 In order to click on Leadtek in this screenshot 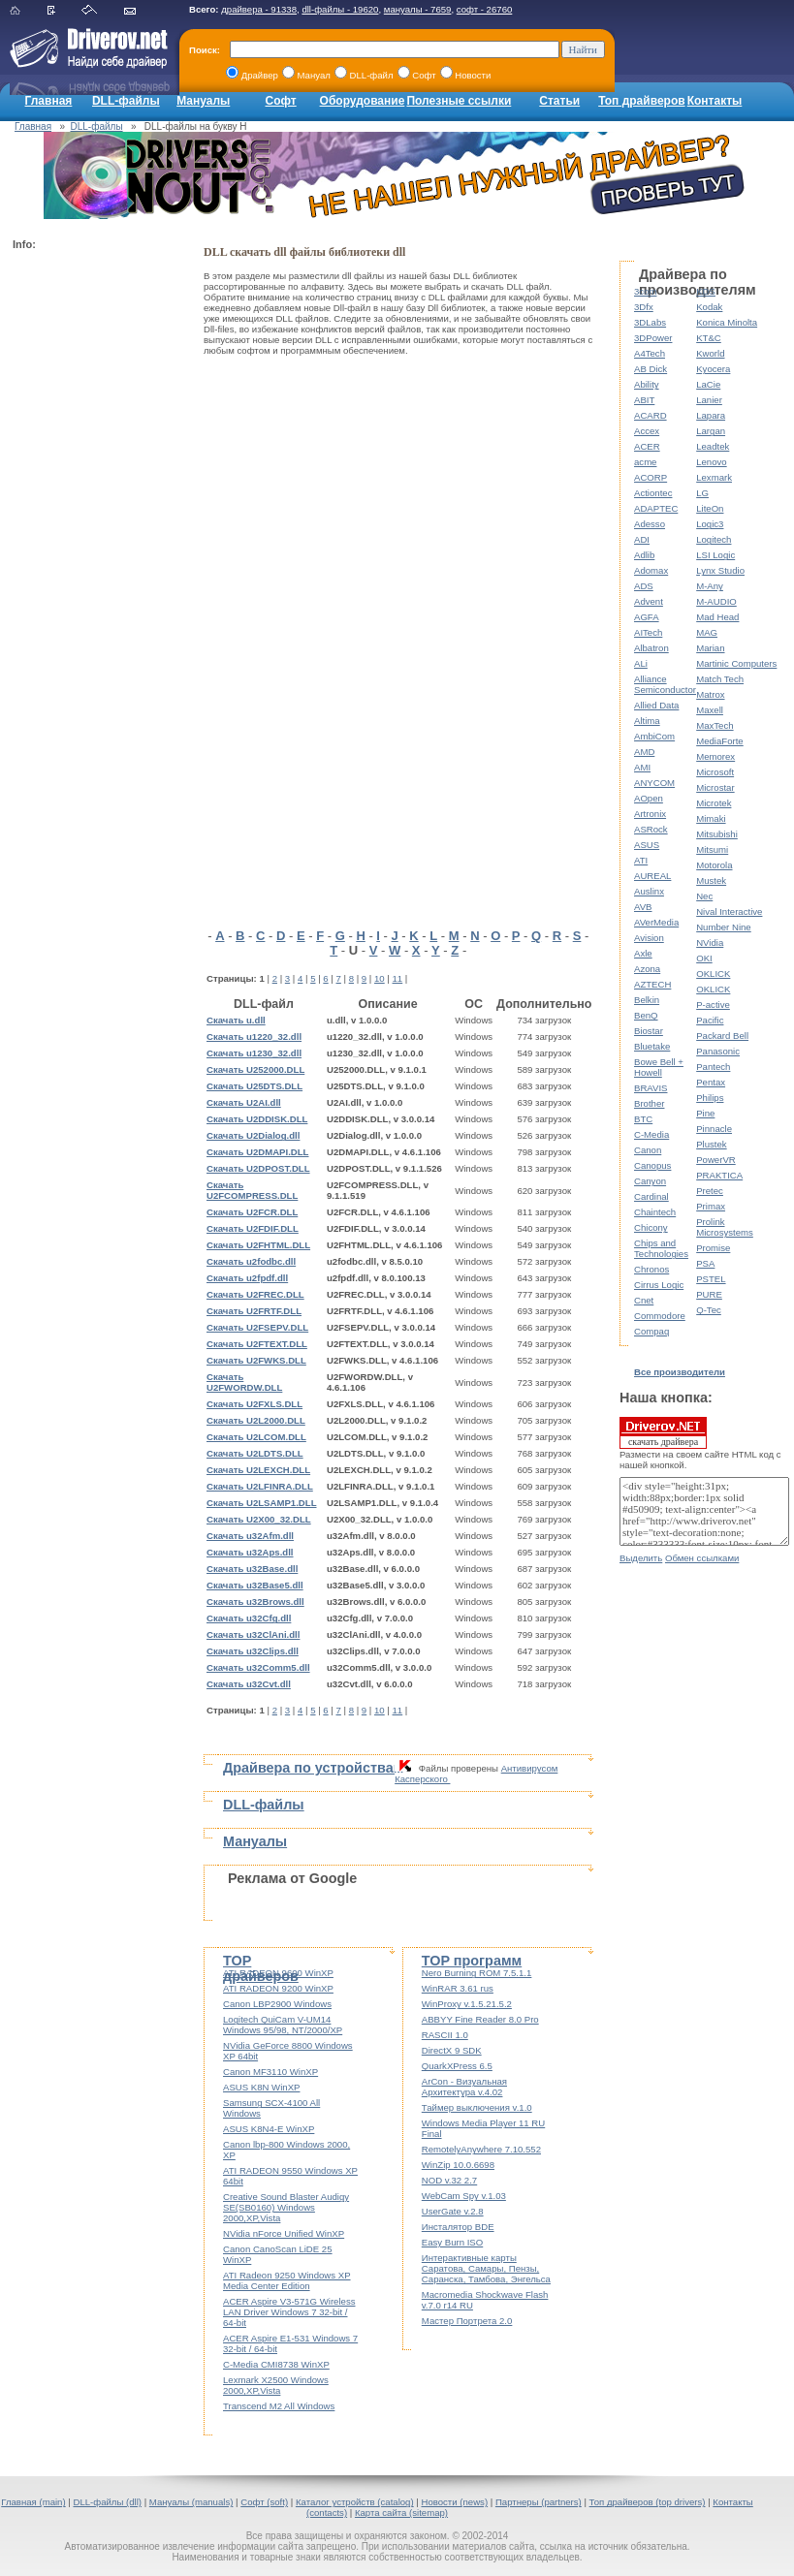, I will do `click(712, 446)`.